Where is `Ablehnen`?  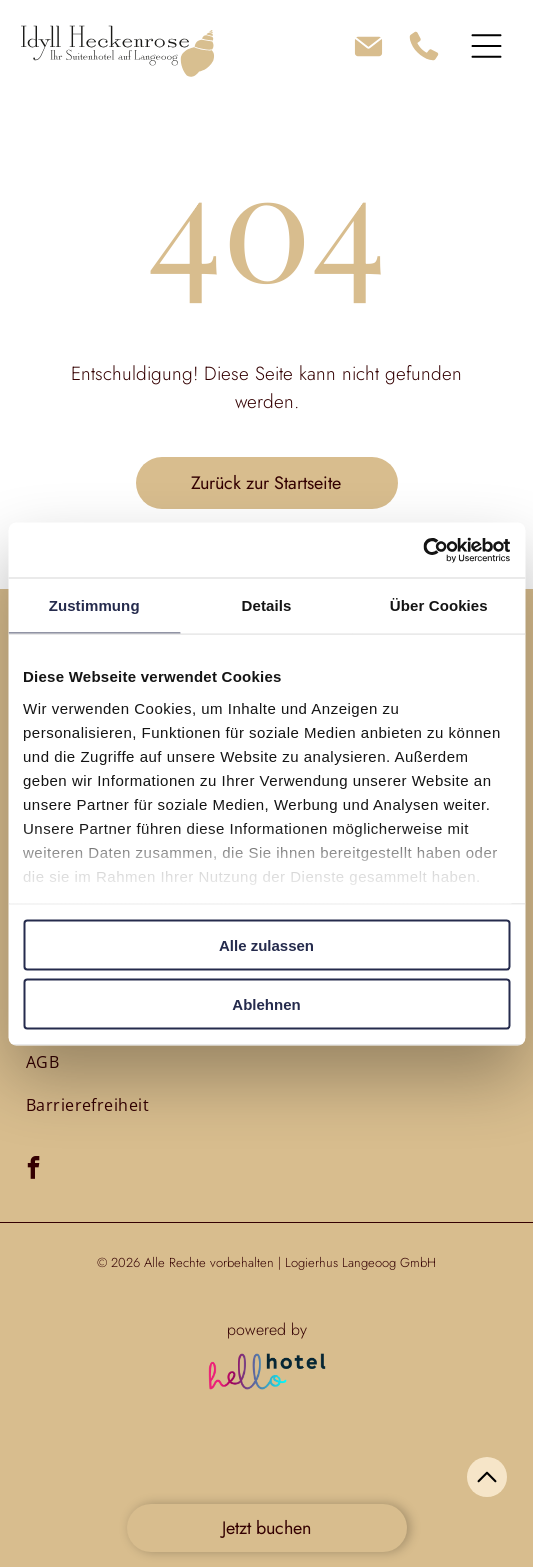
Ablehnen is located at coordinates (266, 1003).